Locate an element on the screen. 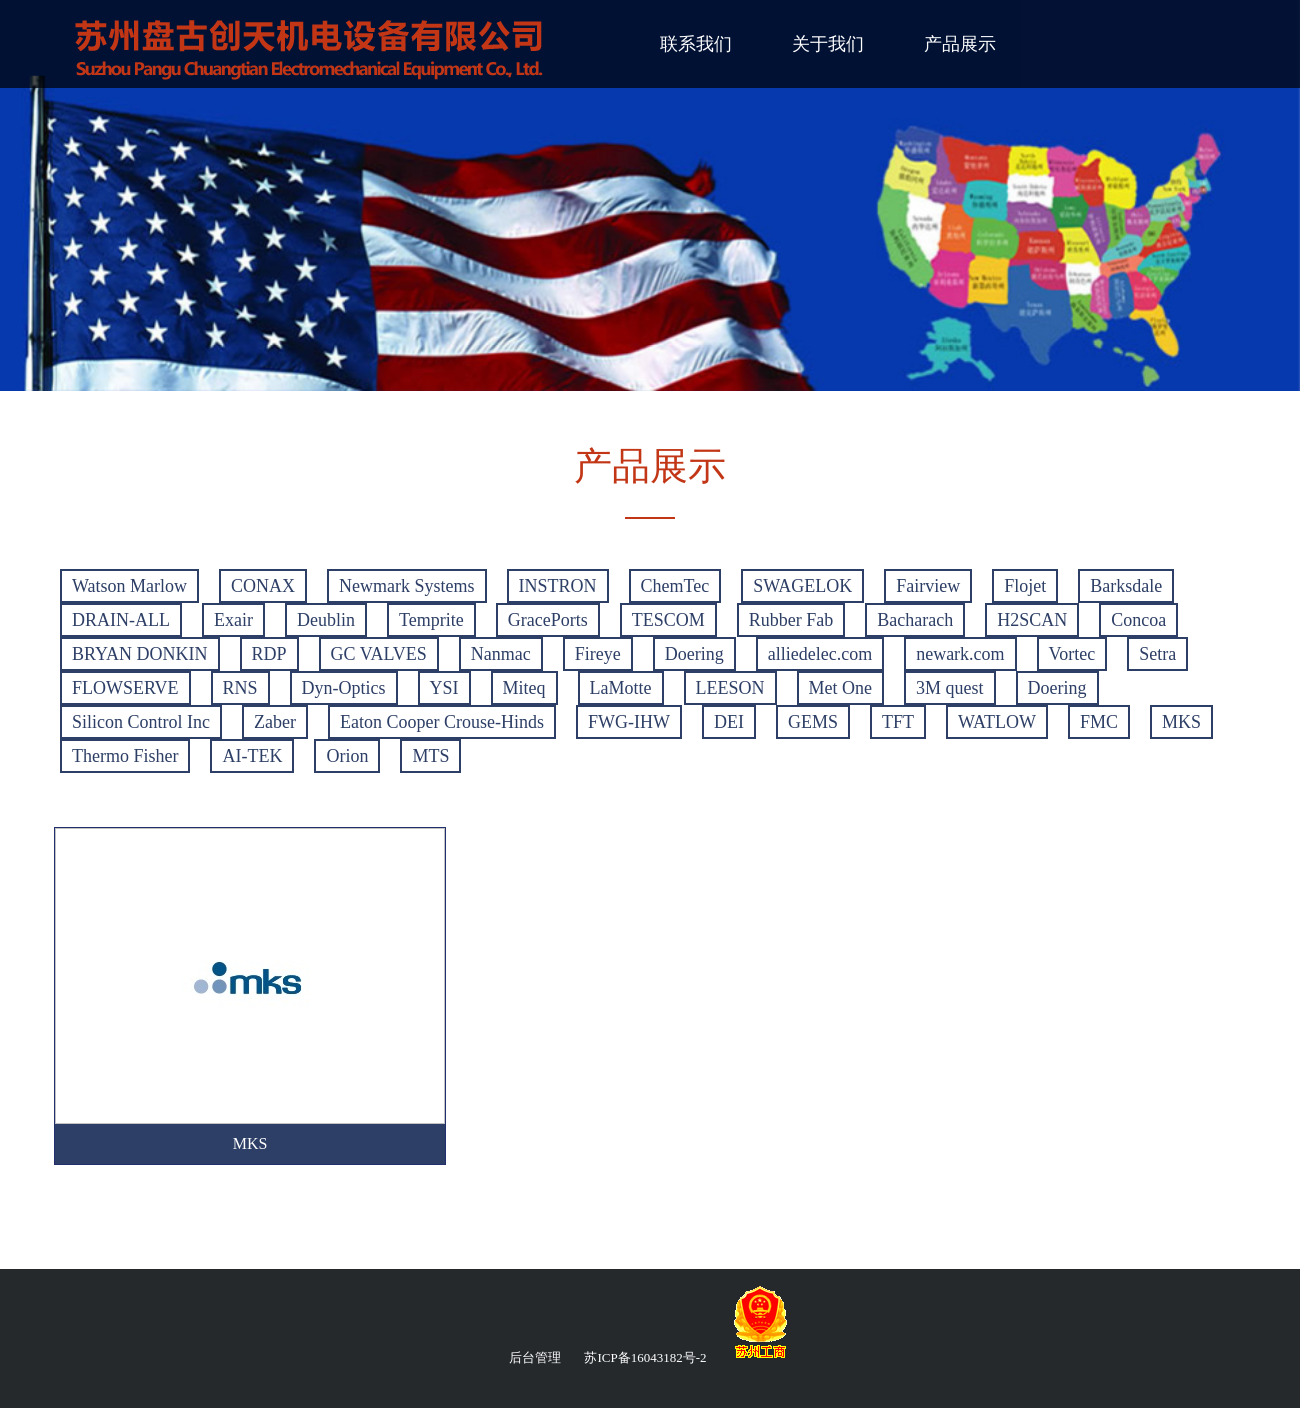 The image size is (1300, 1408). Barksdale is located at coordinates (1126, 586).